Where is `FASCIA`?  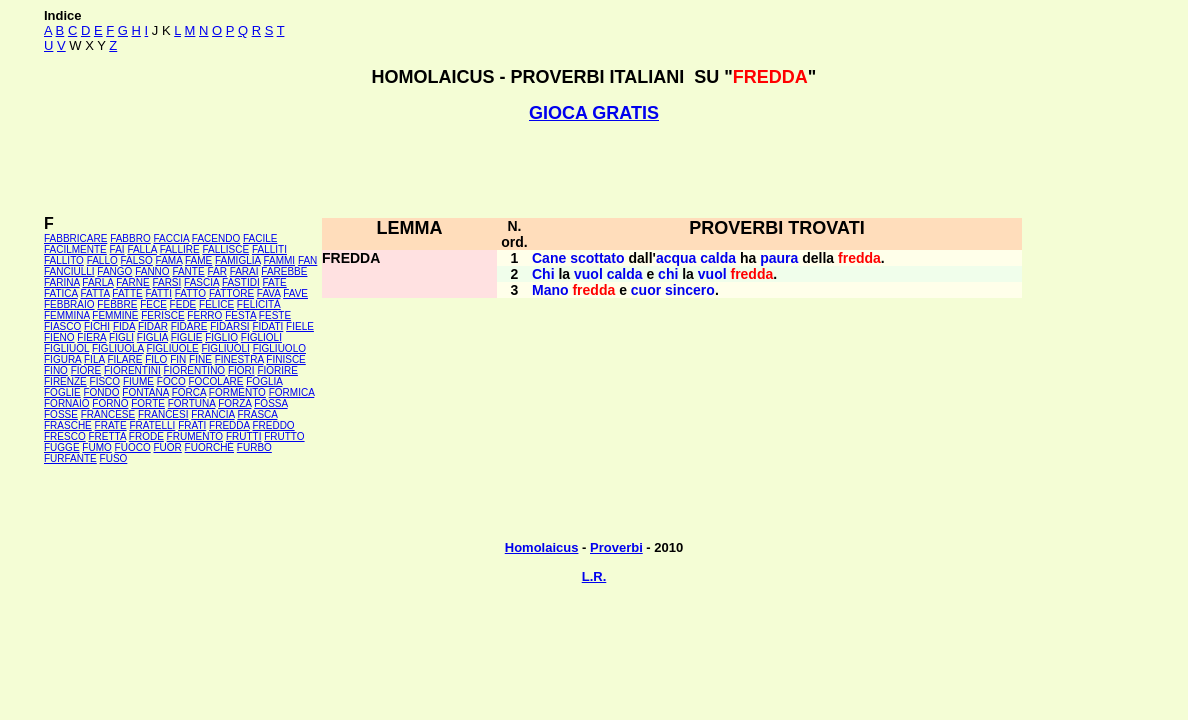 FASCIA is located at coordinates (201, 282).